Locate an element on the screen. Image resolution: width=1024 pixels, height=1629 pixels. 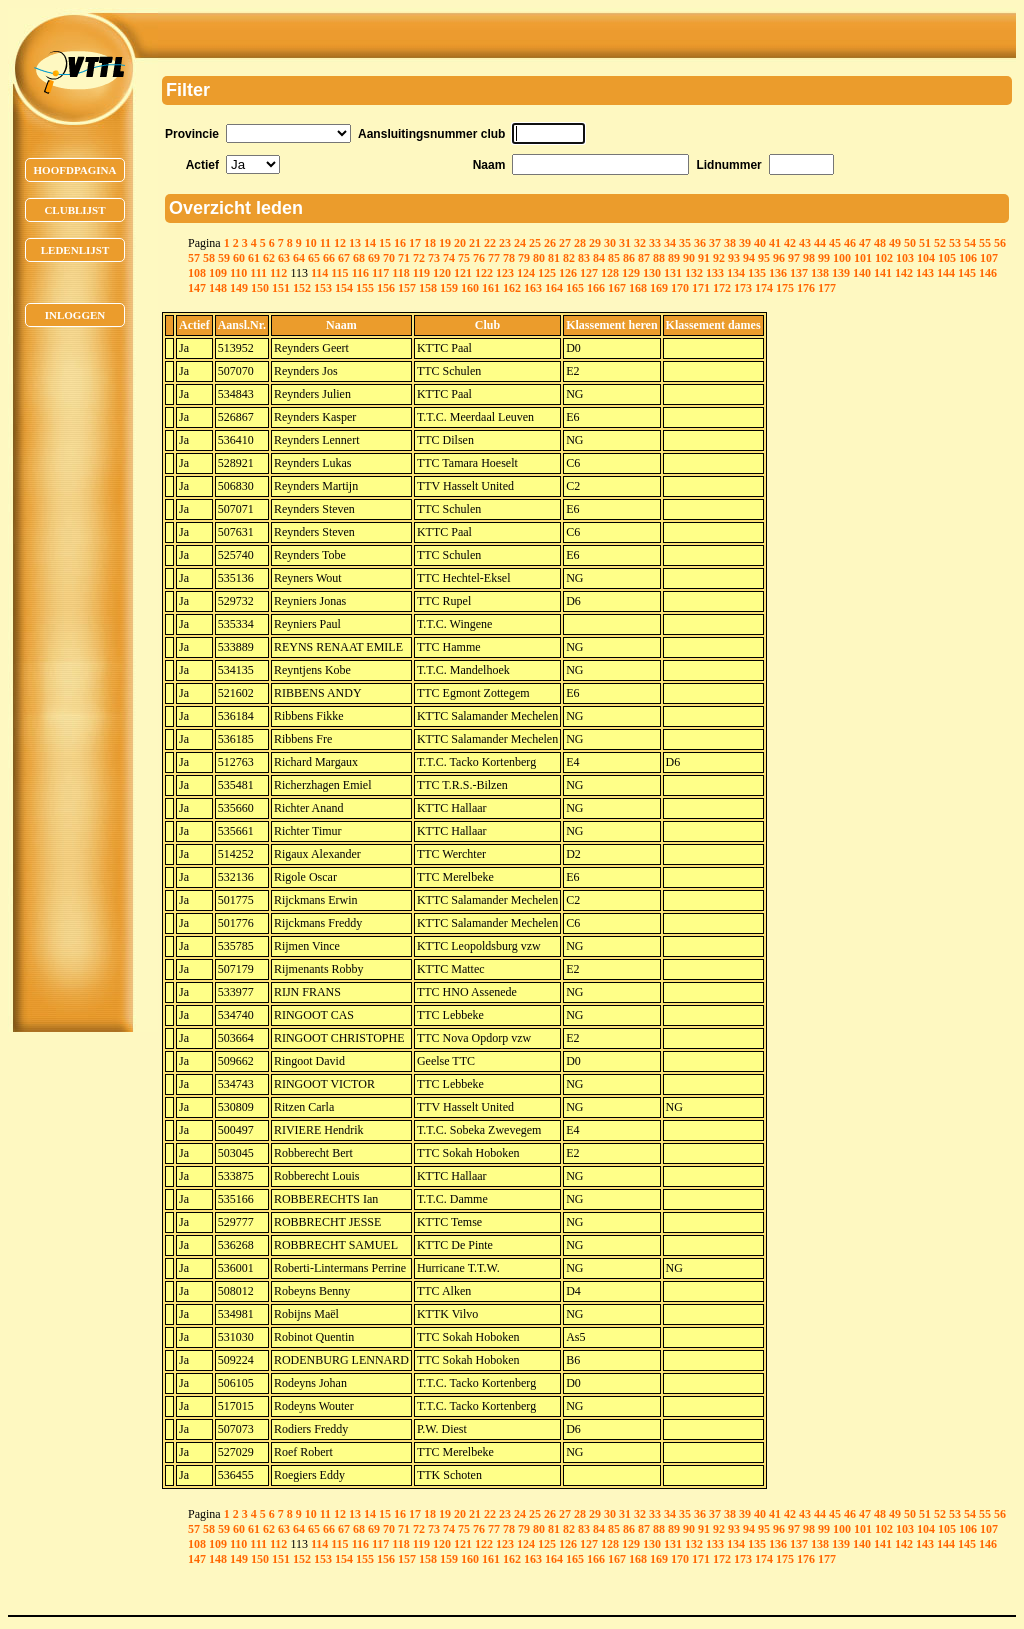
84 is located at coordinates (599, 258).